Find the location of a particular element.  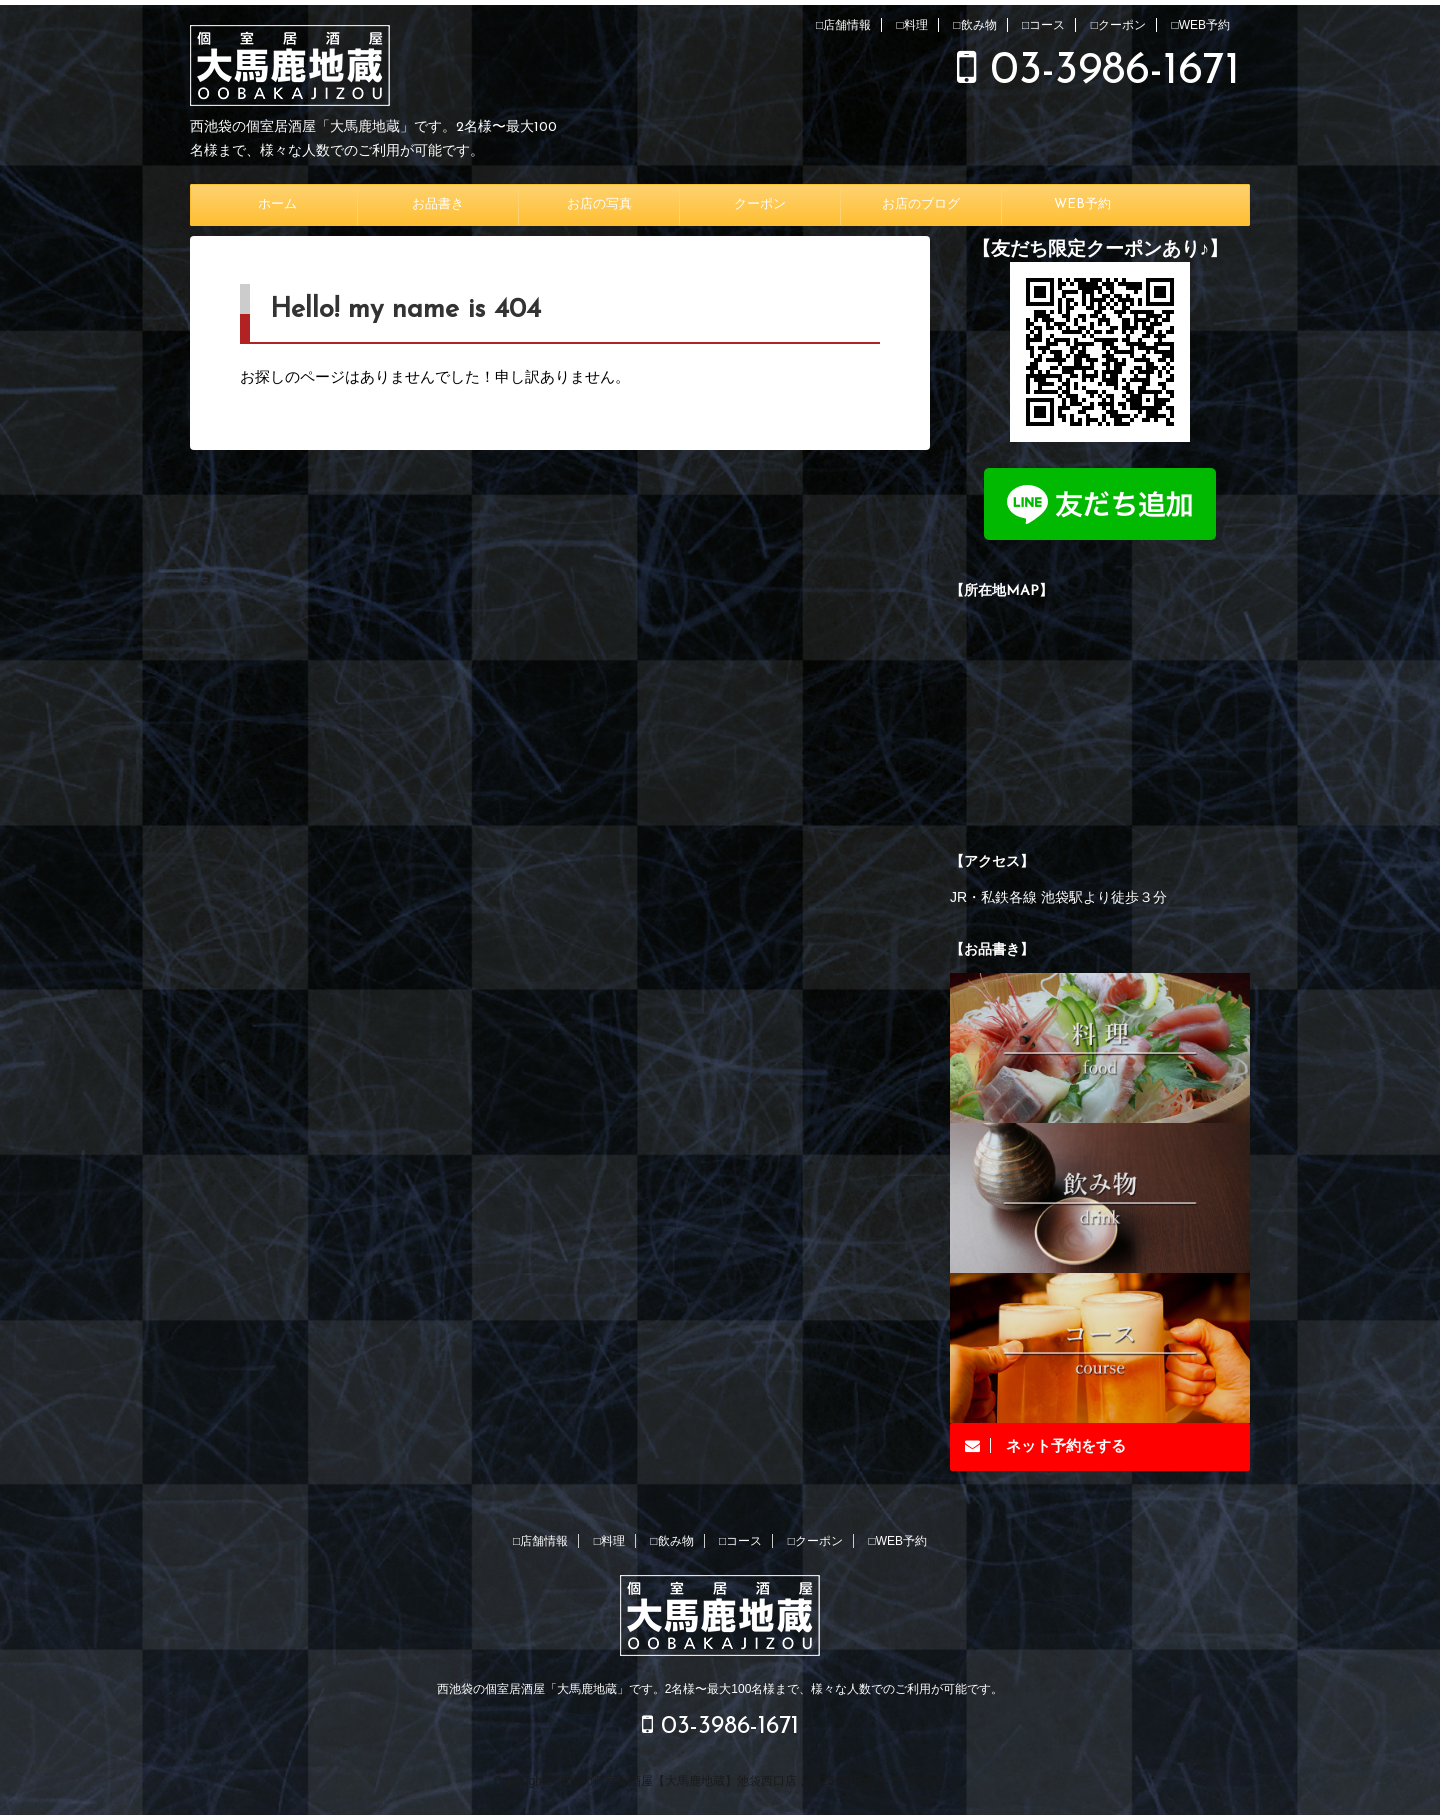

お店の写真 is located at coordinates (599, 204).